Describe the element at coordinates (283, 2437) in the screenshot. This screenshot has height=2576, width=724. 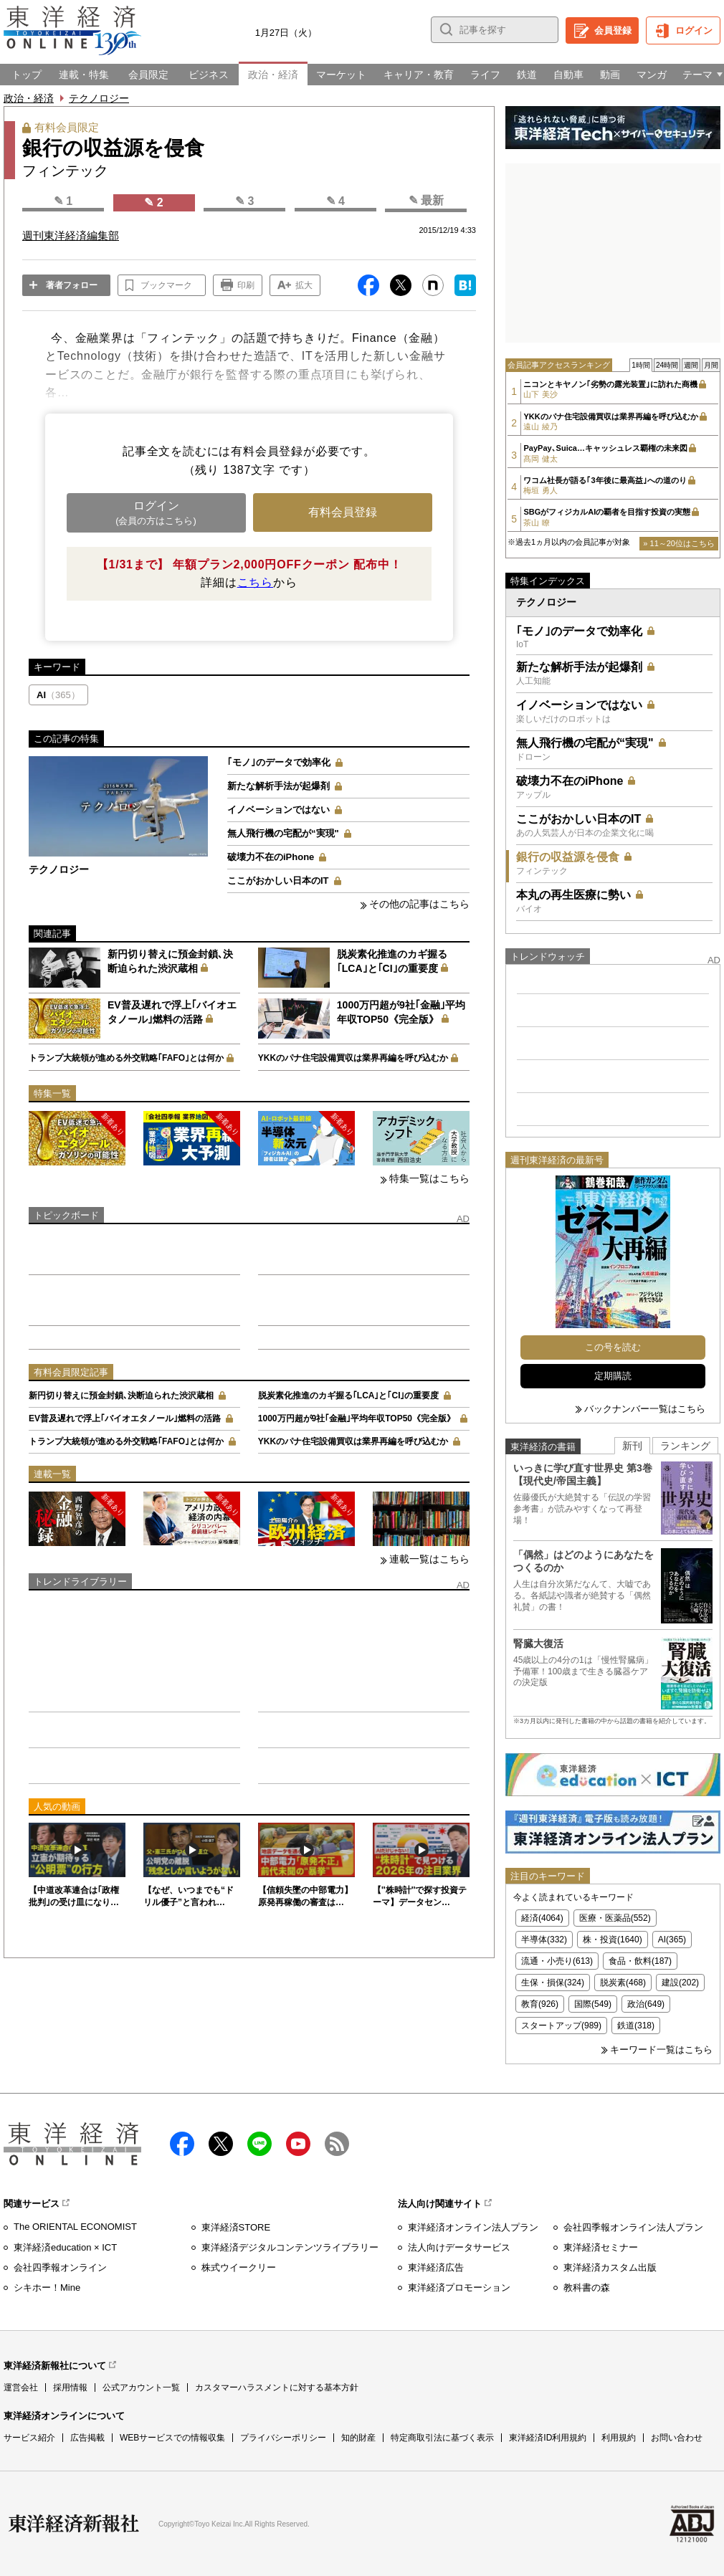
I see `プライバシーポリシー` at that location.